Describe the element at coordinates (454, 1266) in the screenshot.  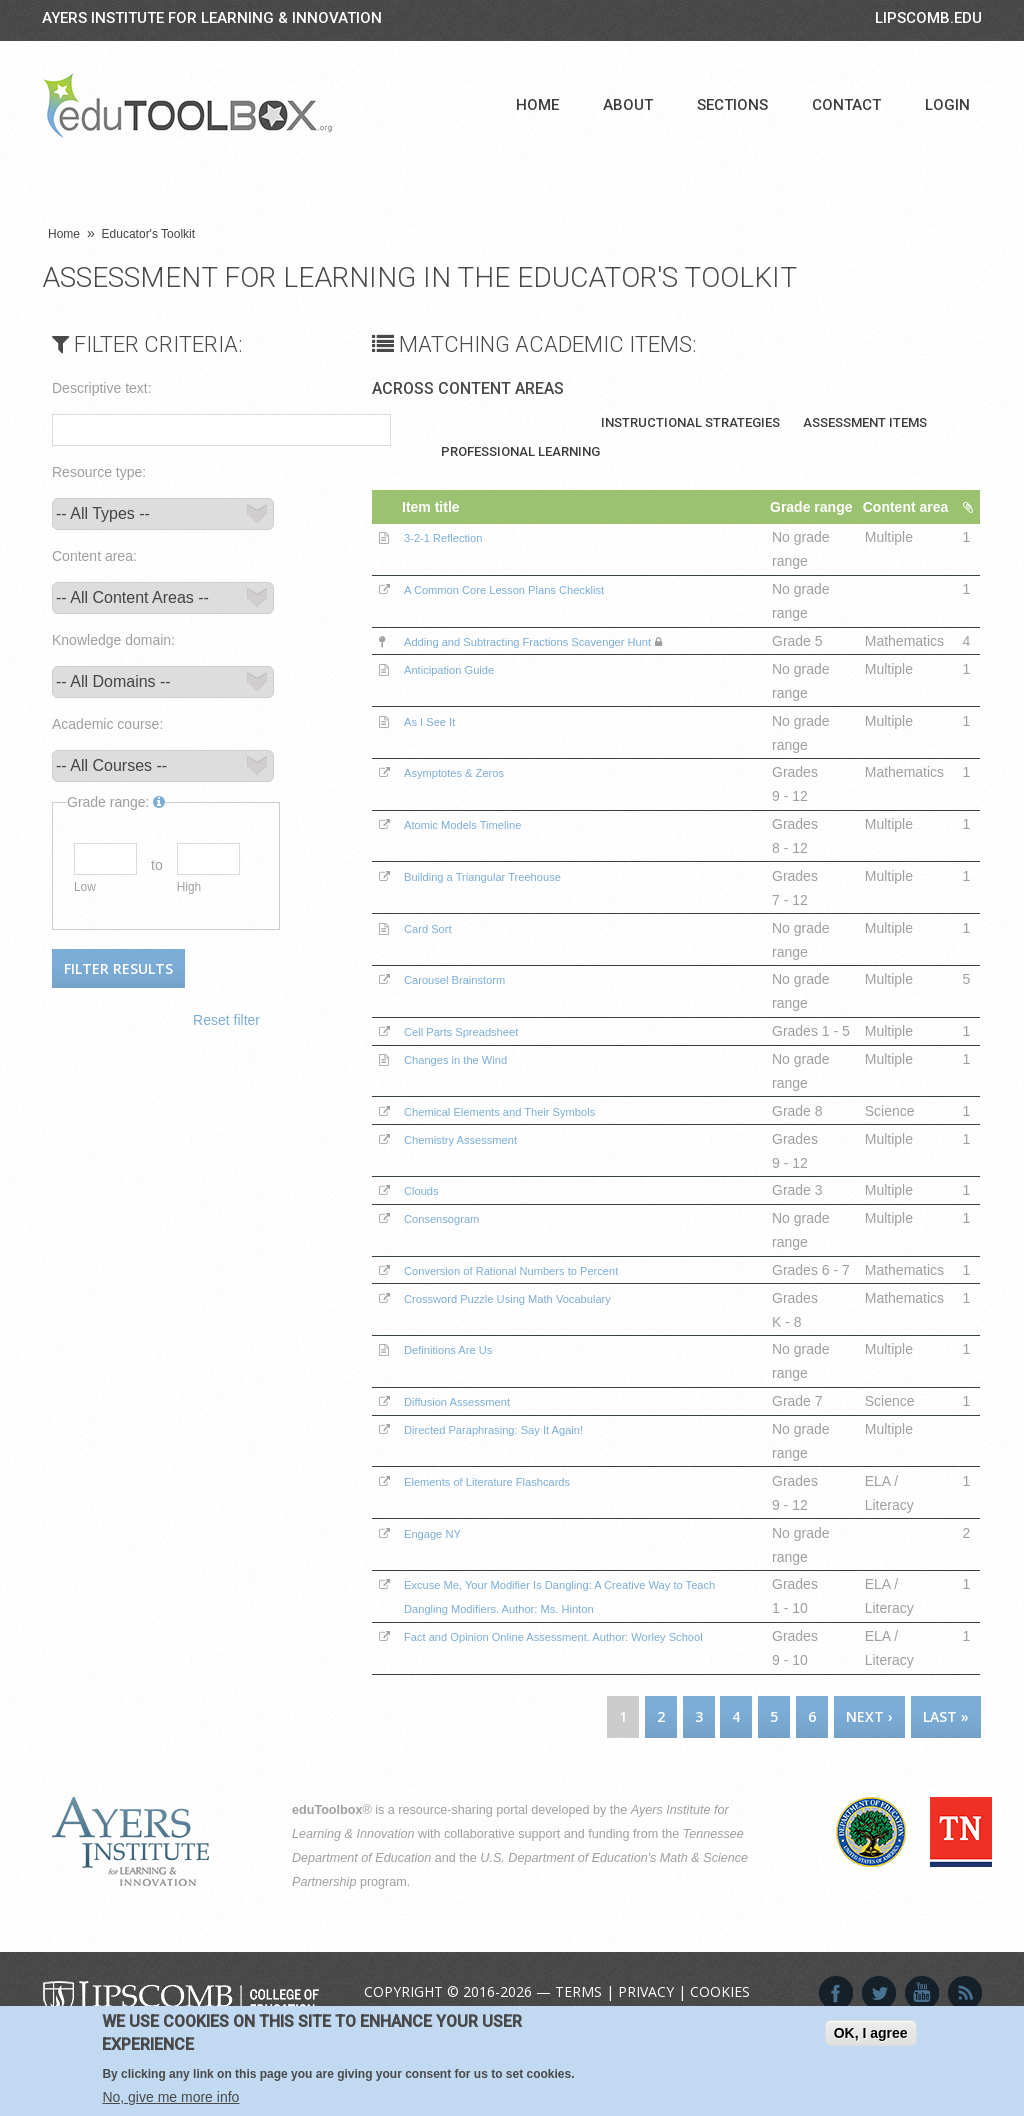
I see `Consensogram` at that location.